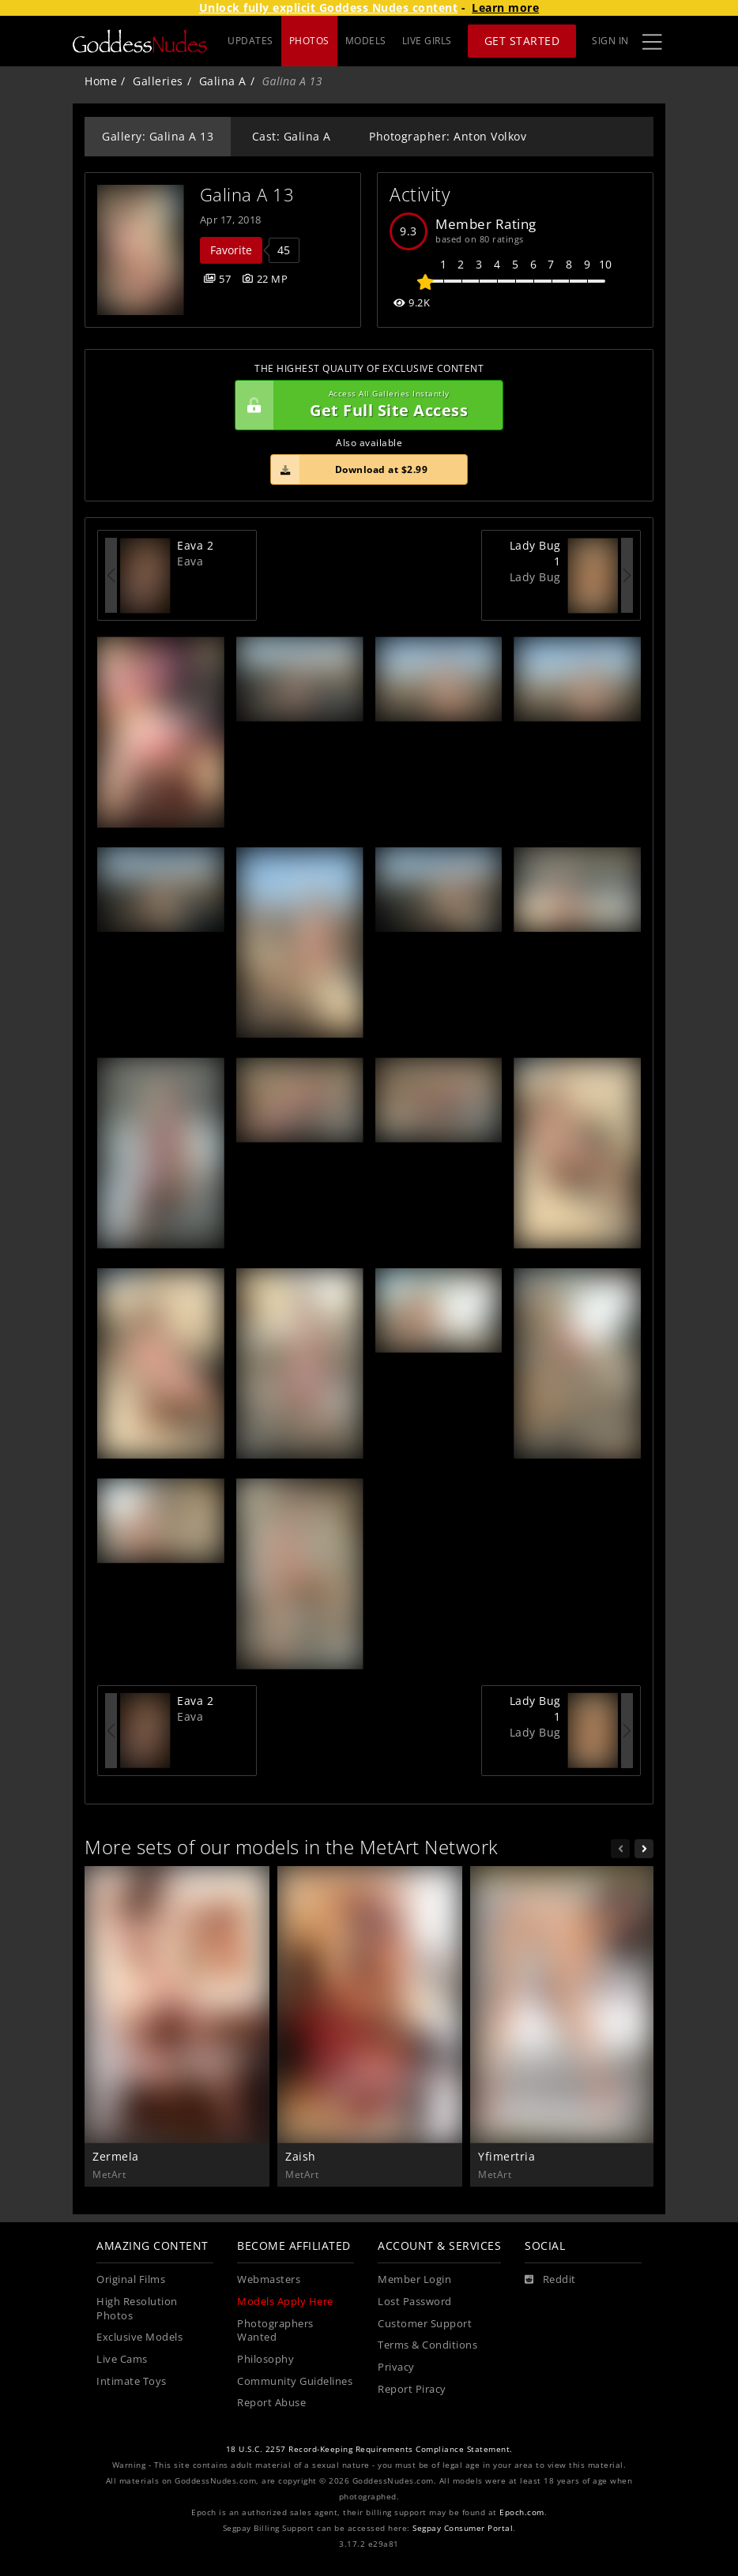  Describe the element at coordinates (275, 2331) in the screenshot. I see `Photographers Wanted` at that location.